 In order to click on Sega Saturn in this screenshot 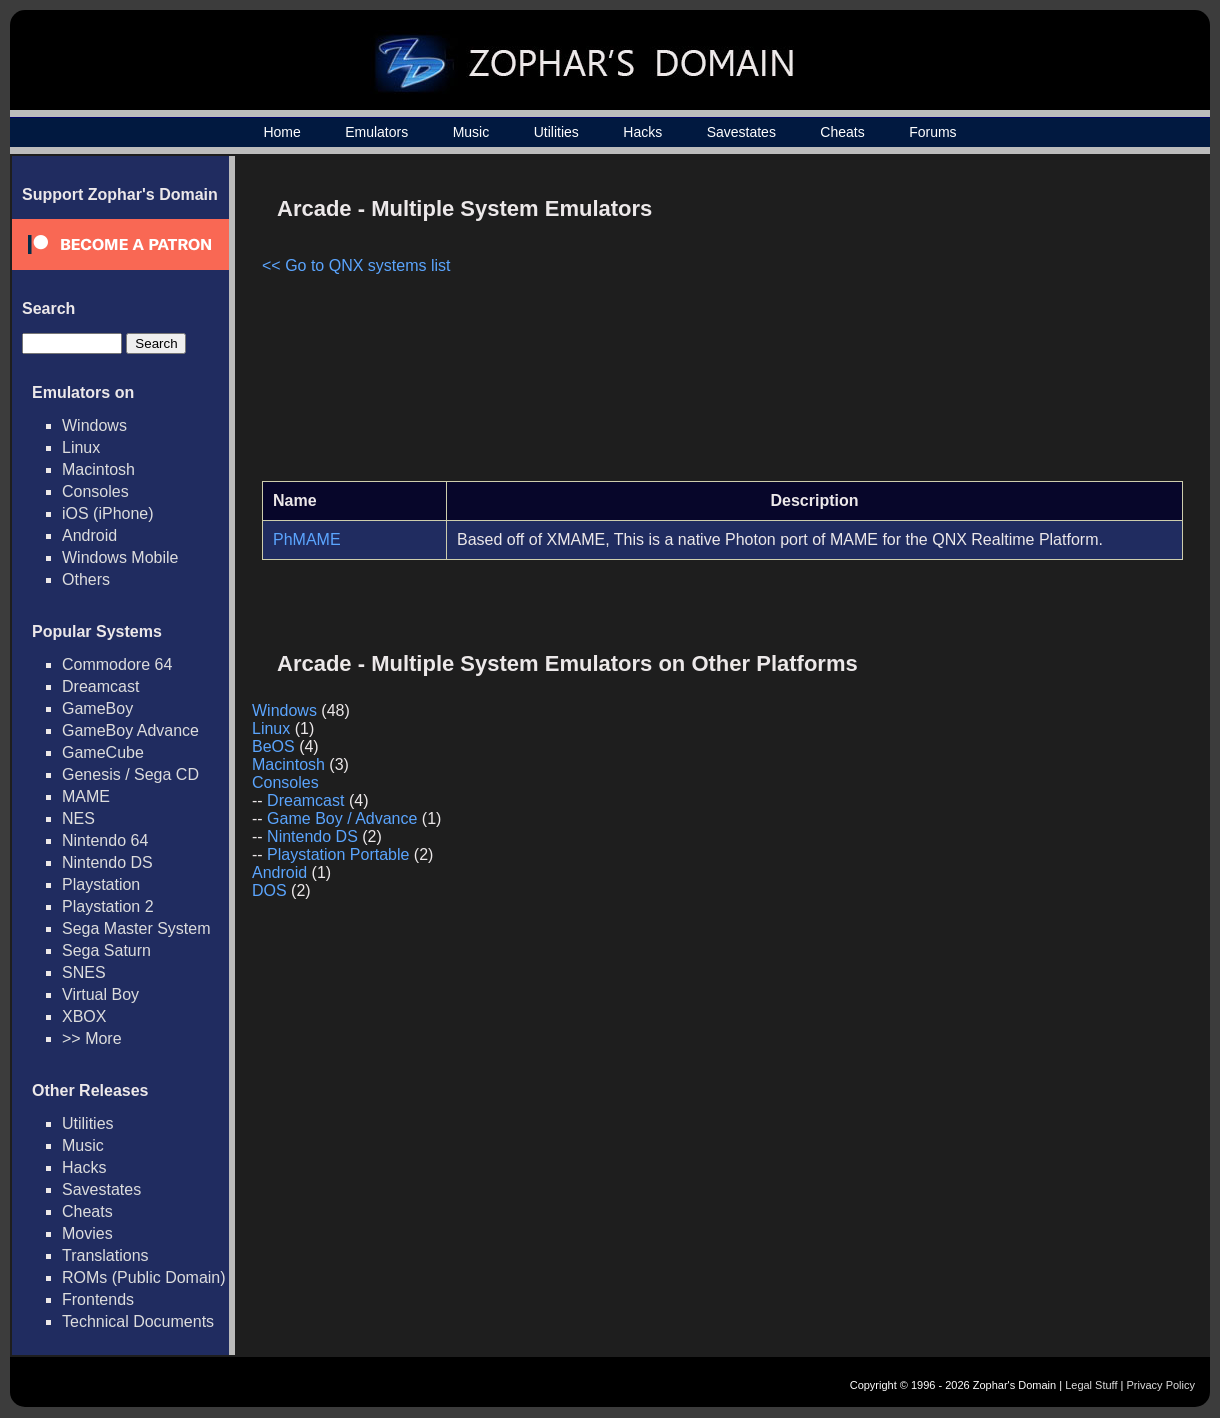, I will do `click(106, 950)`.